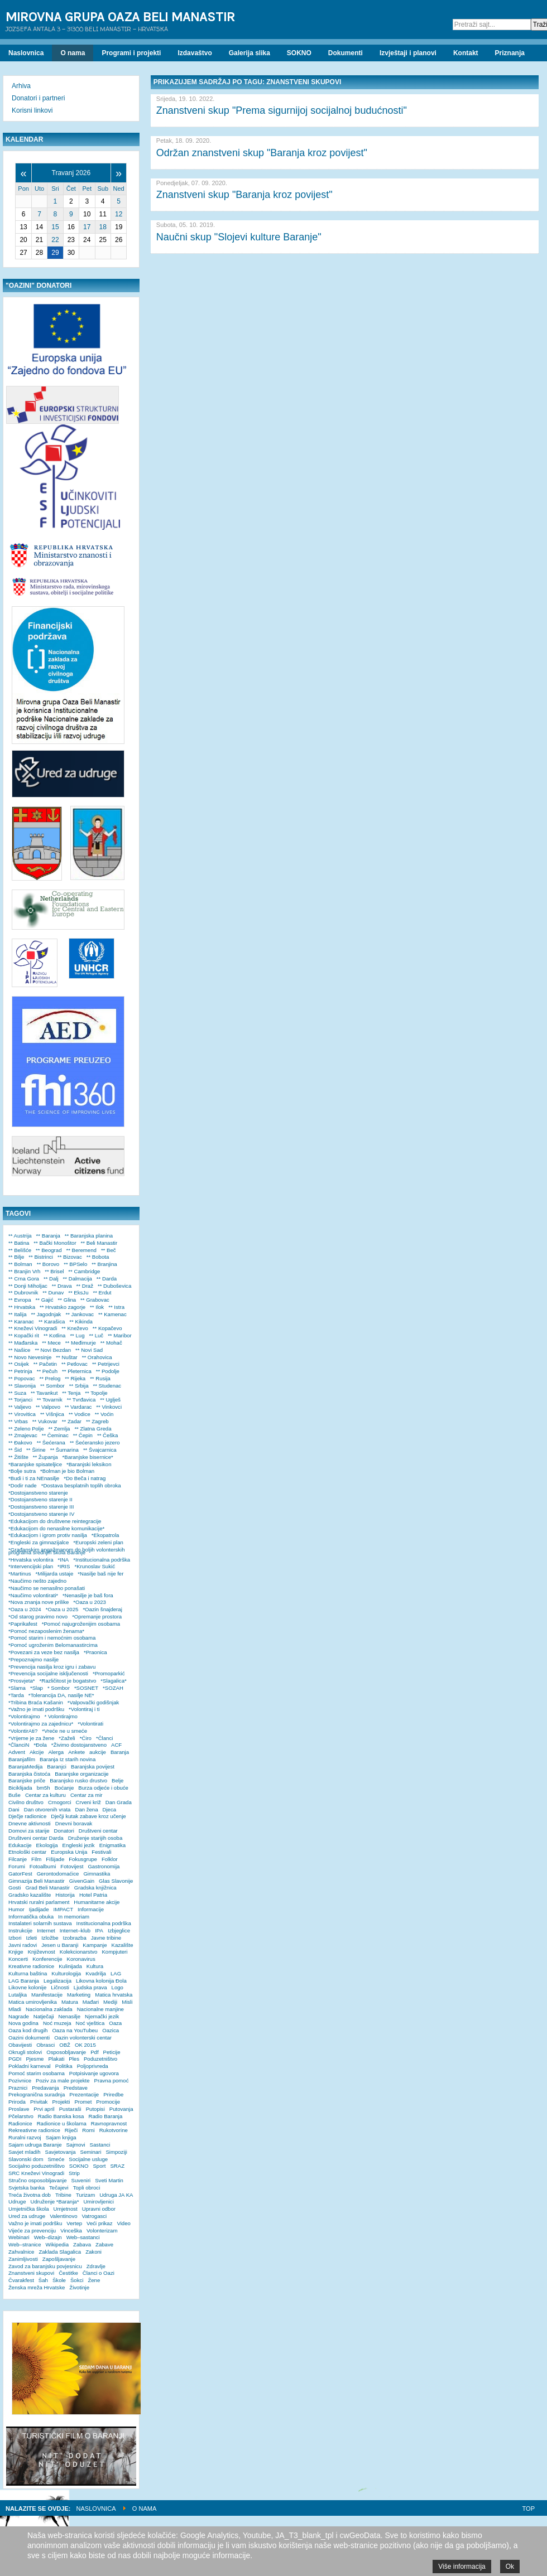 This screenshot has height=2576, width=547. What do you see at coordinates (81, 1485) in the screenshot?
I see `*Dostava besplatnih toplih obroka` at bounding box center [81, 1485].